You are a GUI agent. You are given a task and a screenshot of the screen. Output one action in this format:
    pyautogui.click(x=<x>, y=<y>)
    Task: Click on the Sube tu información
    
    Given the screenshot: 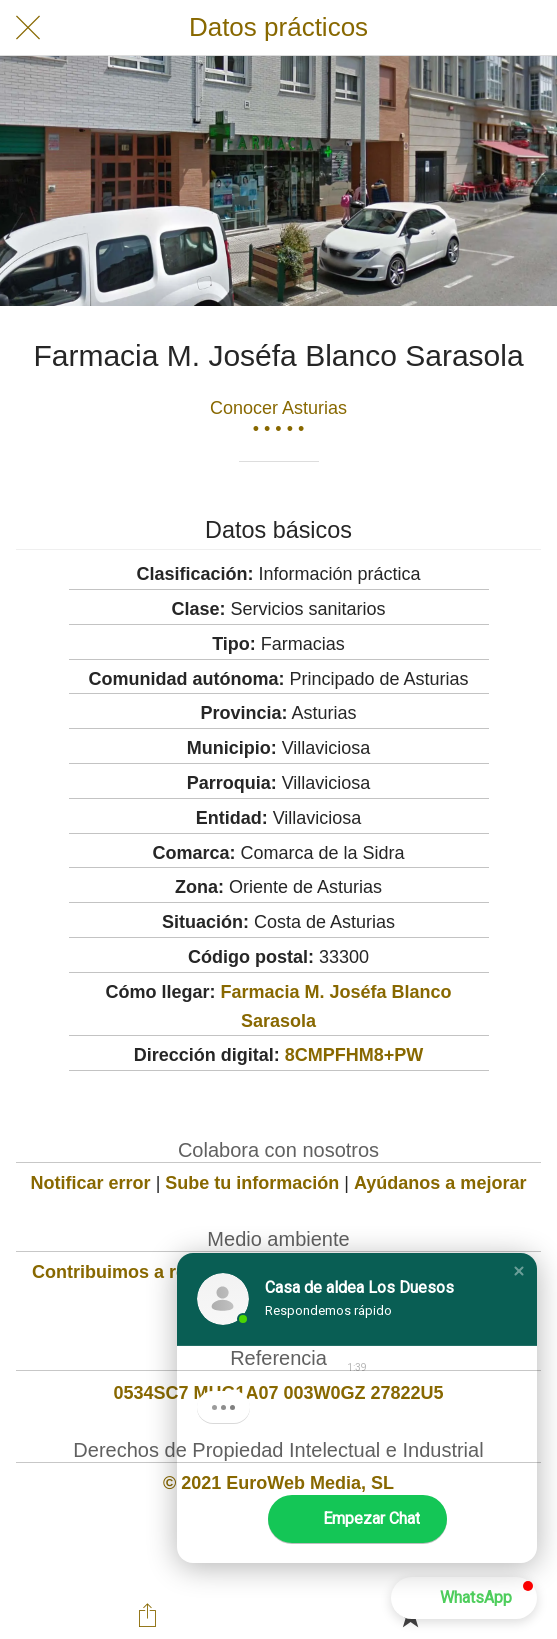 What is the action you would take?
    pyautogui.click(x=252, y=1183)
    